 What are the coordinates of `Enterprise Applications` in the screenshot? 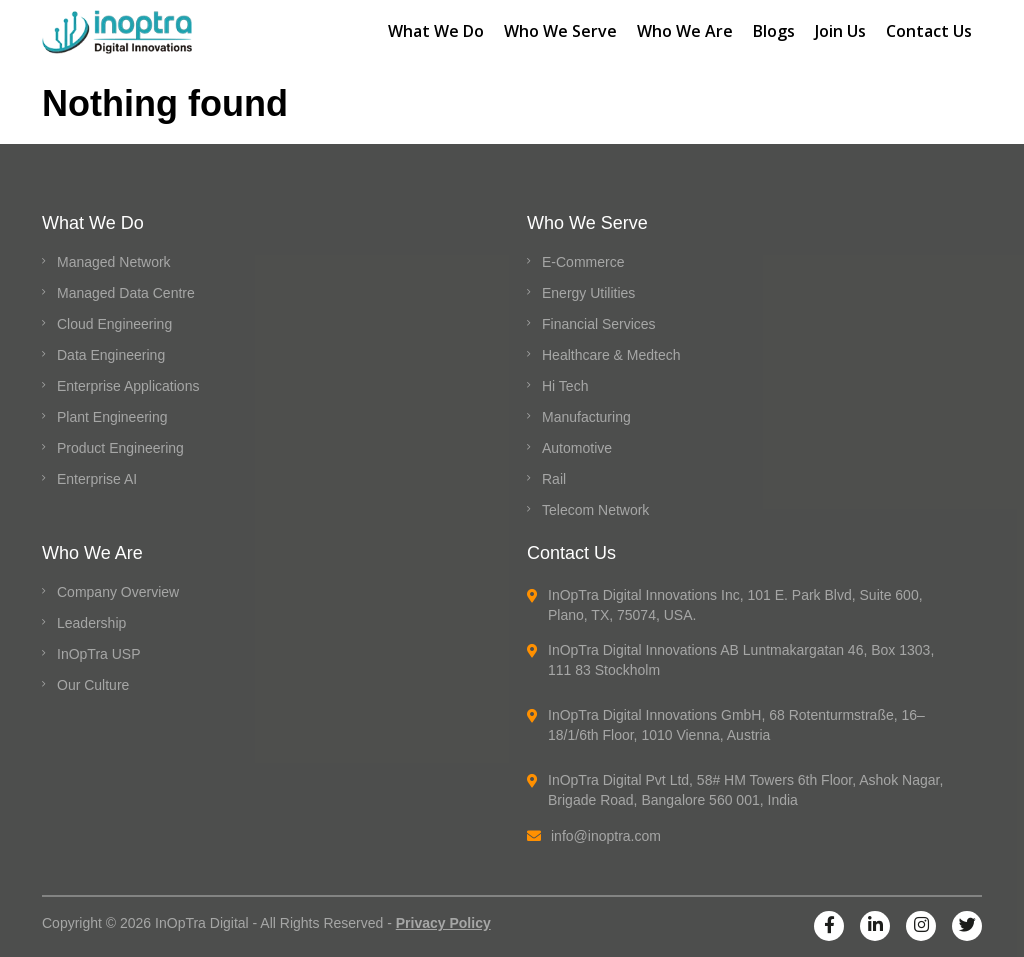 It's located at (128, 386).